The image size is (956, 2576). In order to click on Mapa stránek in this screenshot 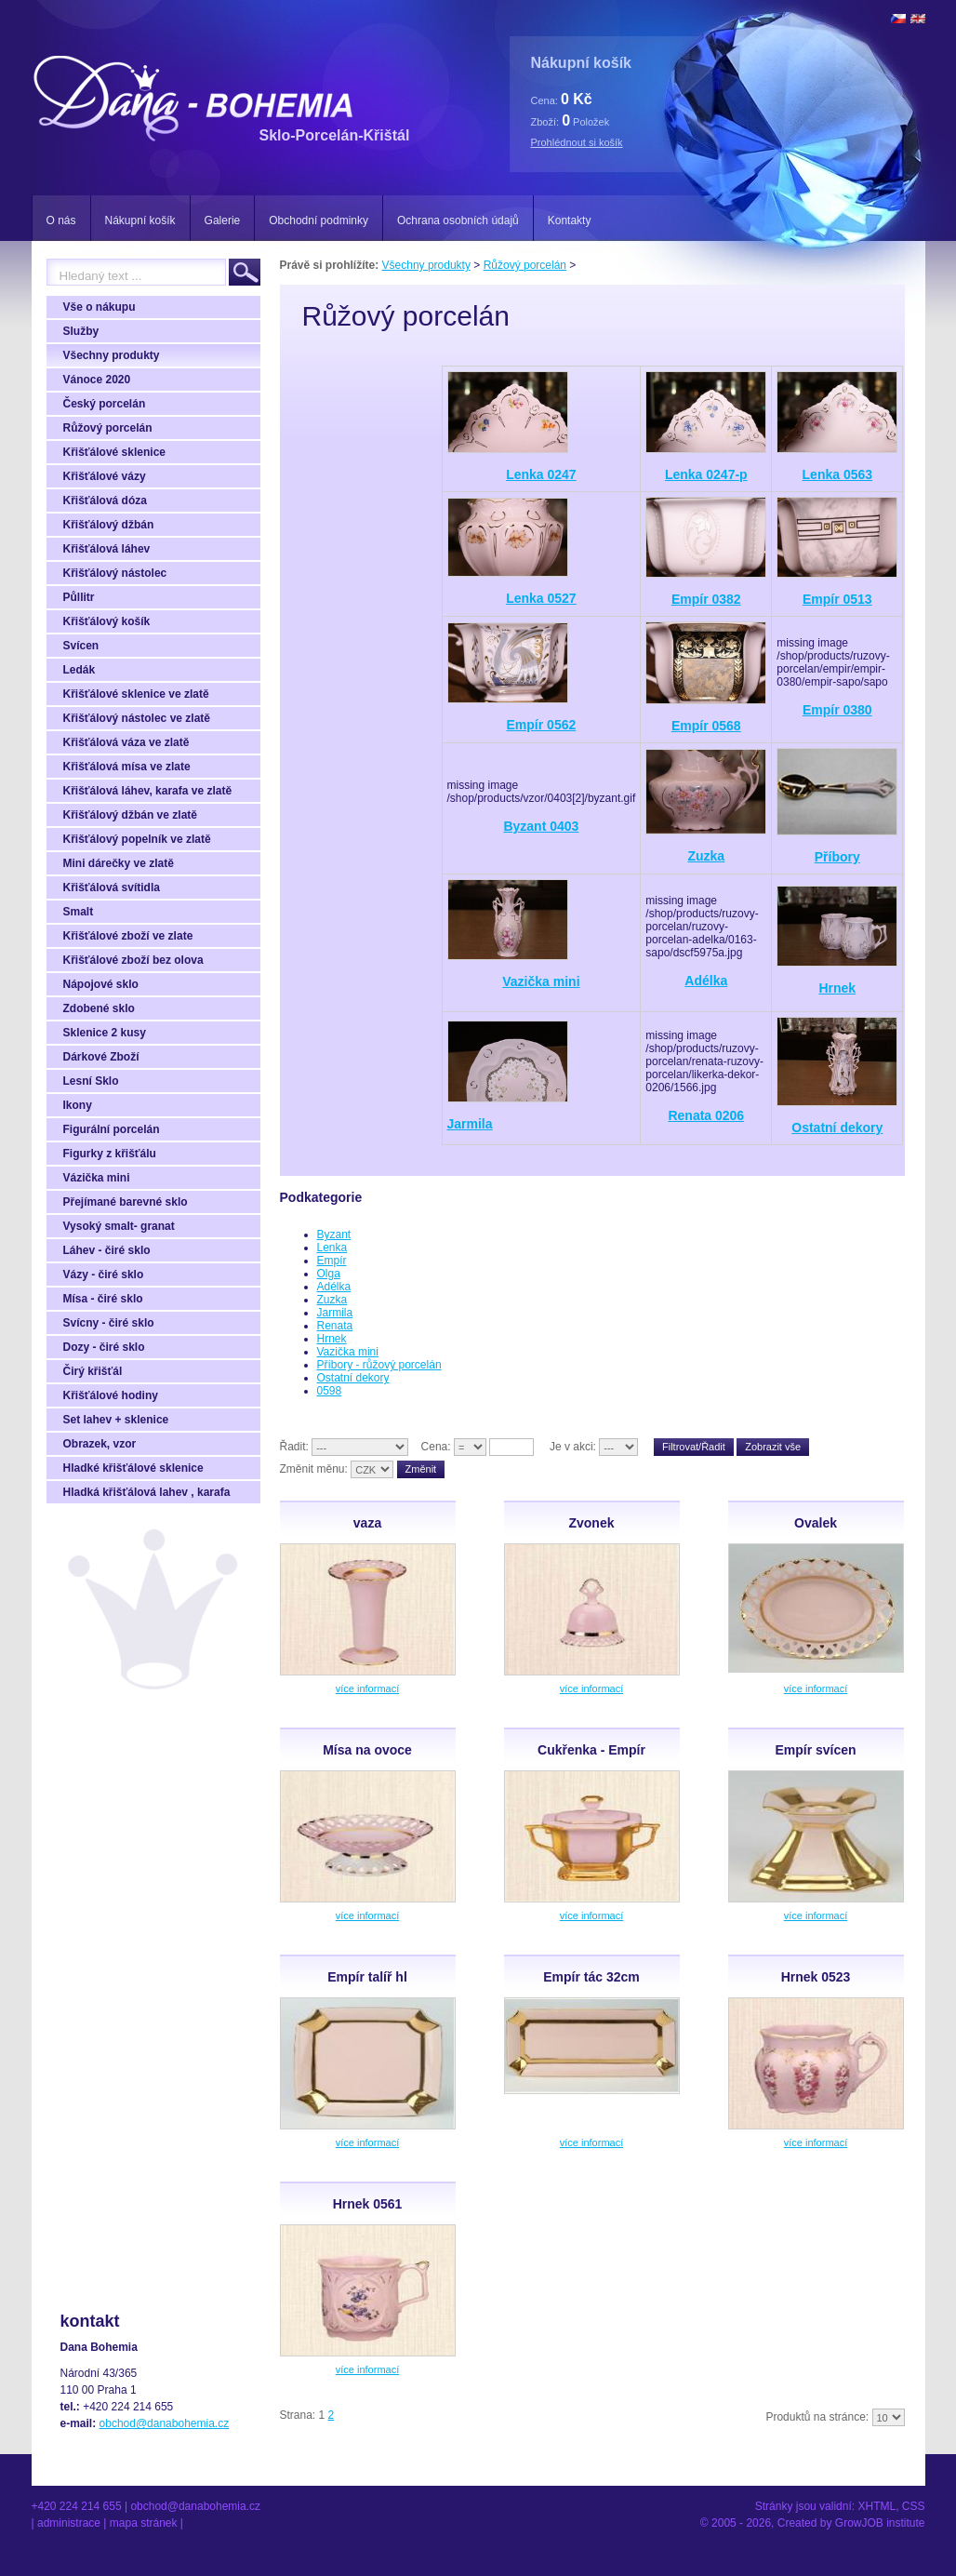, I will do `click(144, 2522)`.